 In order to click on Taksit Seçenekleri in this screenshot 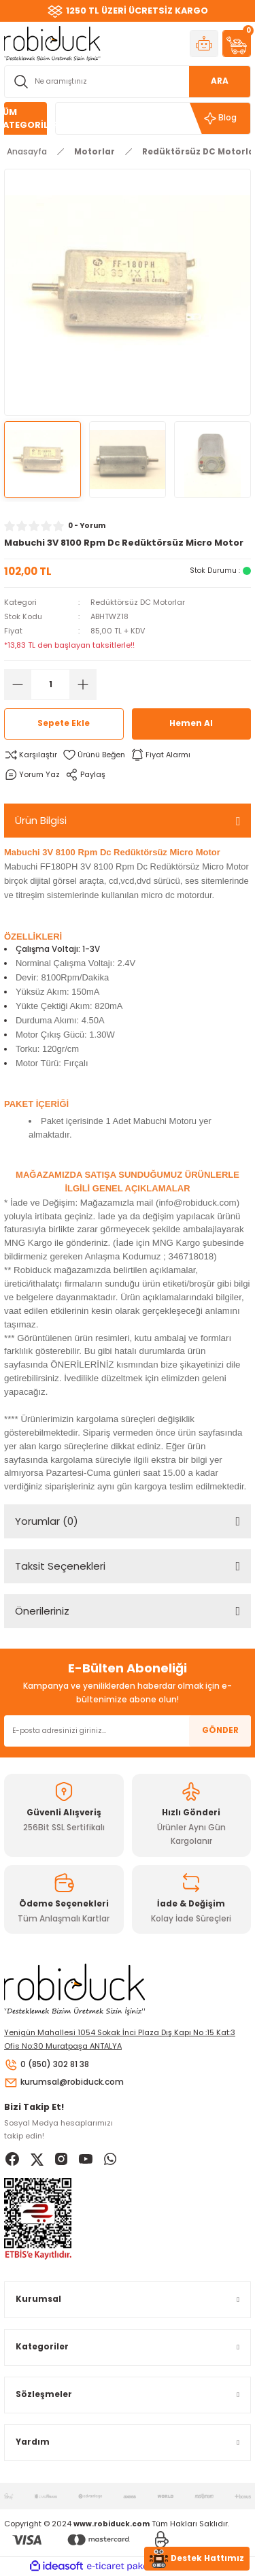, I will do `click(60, 1566)`.